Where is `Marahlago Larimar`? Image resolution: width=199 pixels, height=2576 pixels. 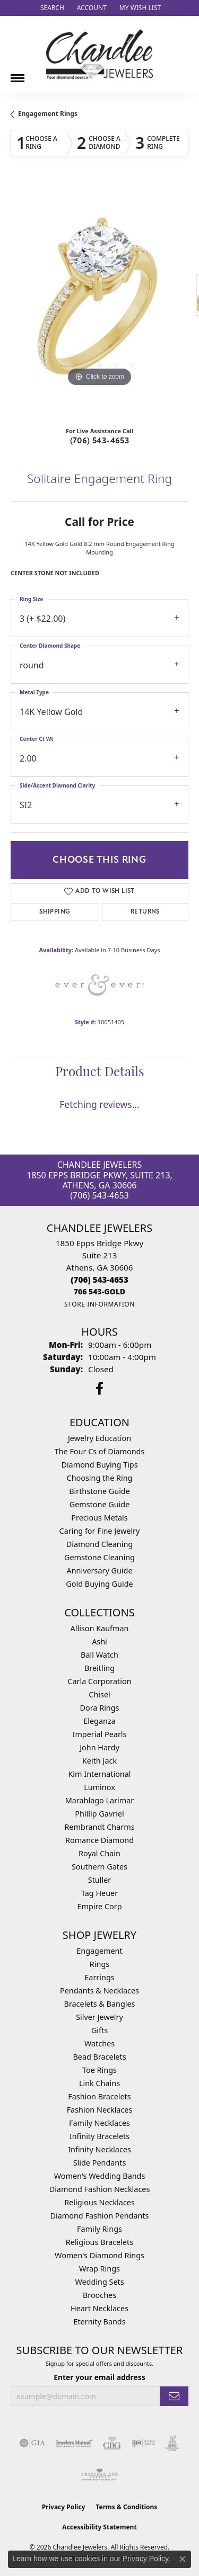 Marahlago Larimar is located at coordinates (99, 1800).